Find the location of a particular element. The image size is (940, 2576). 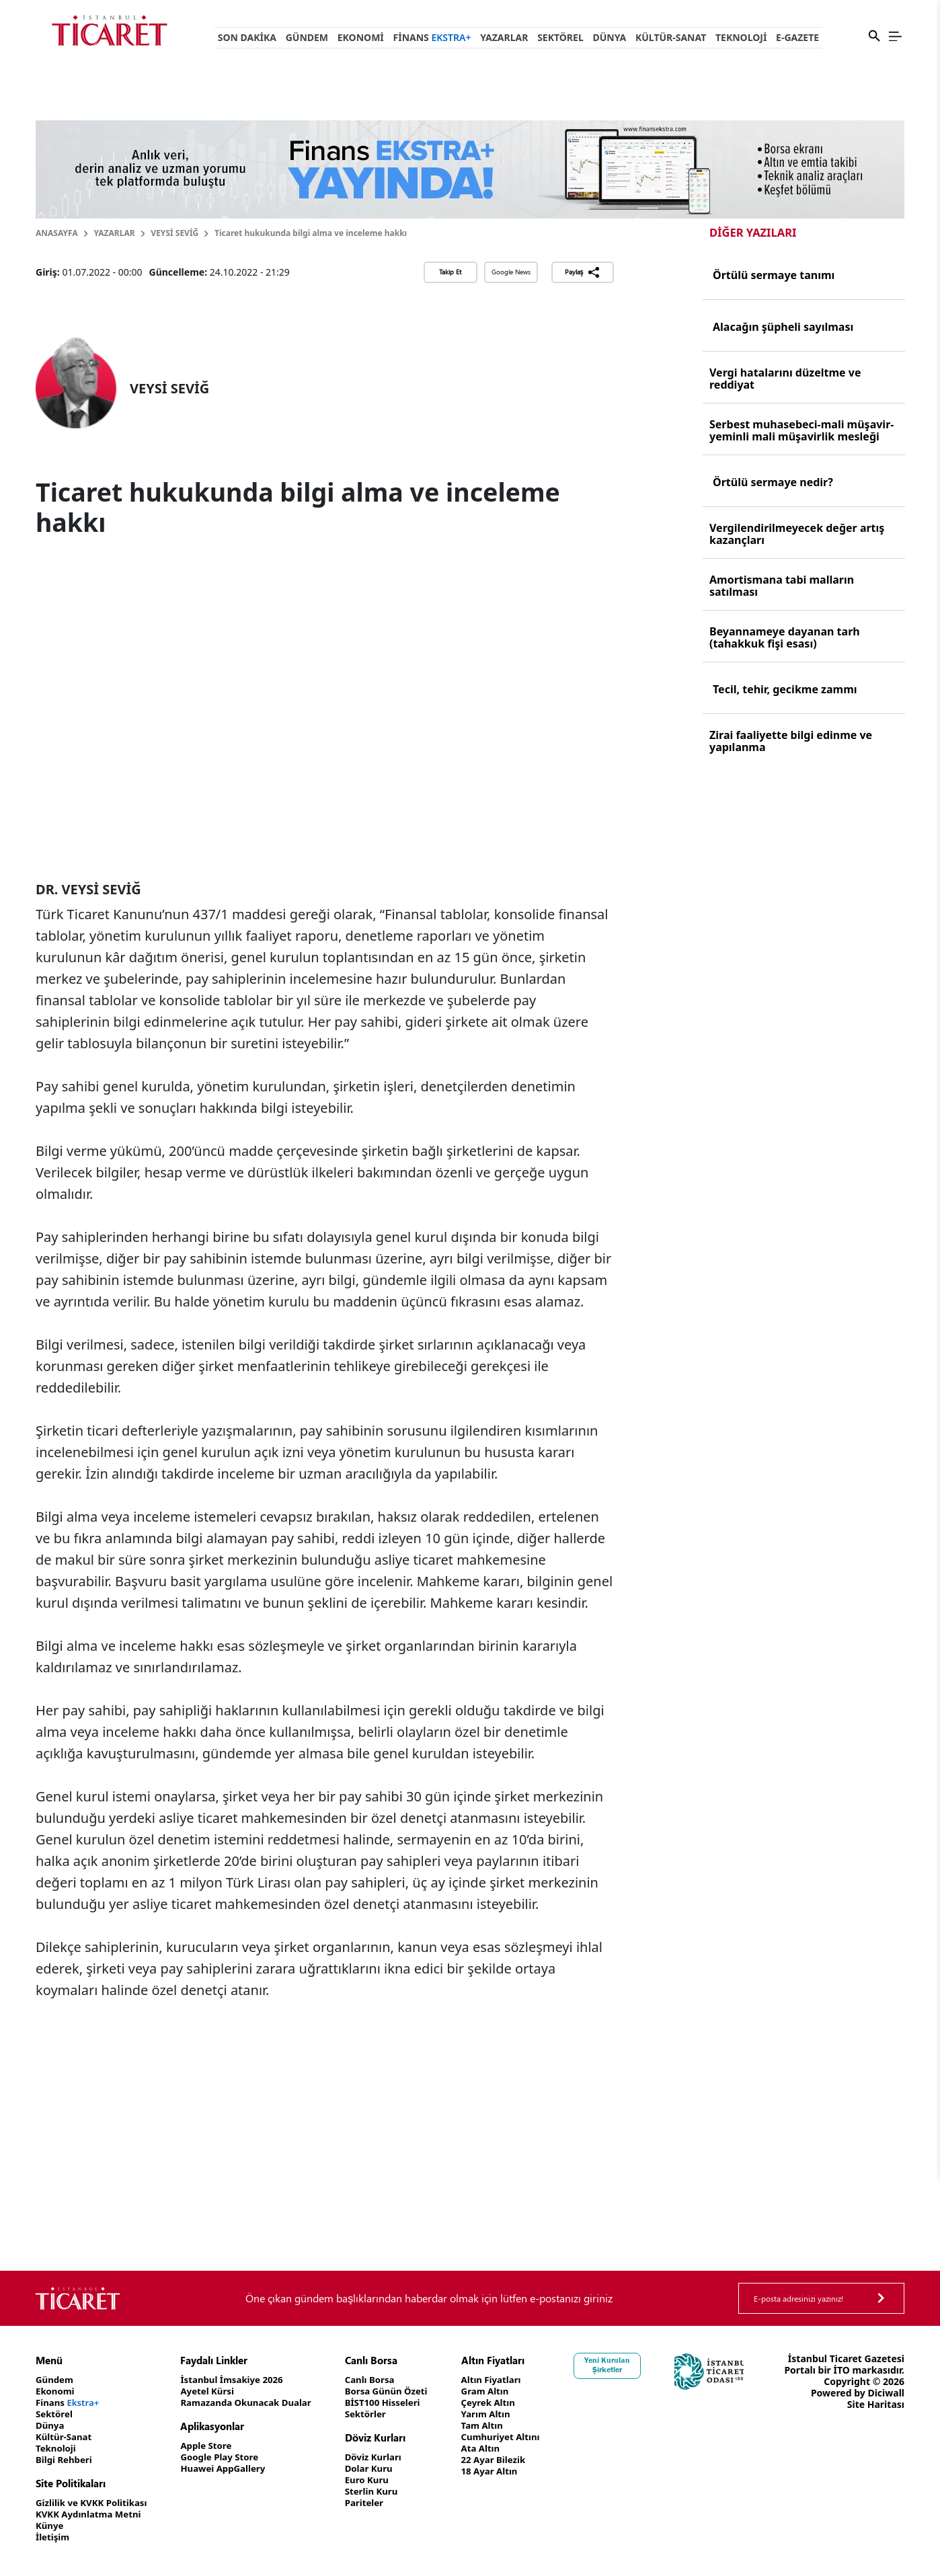

Tam Altın is located at coordinates (502, 2425).